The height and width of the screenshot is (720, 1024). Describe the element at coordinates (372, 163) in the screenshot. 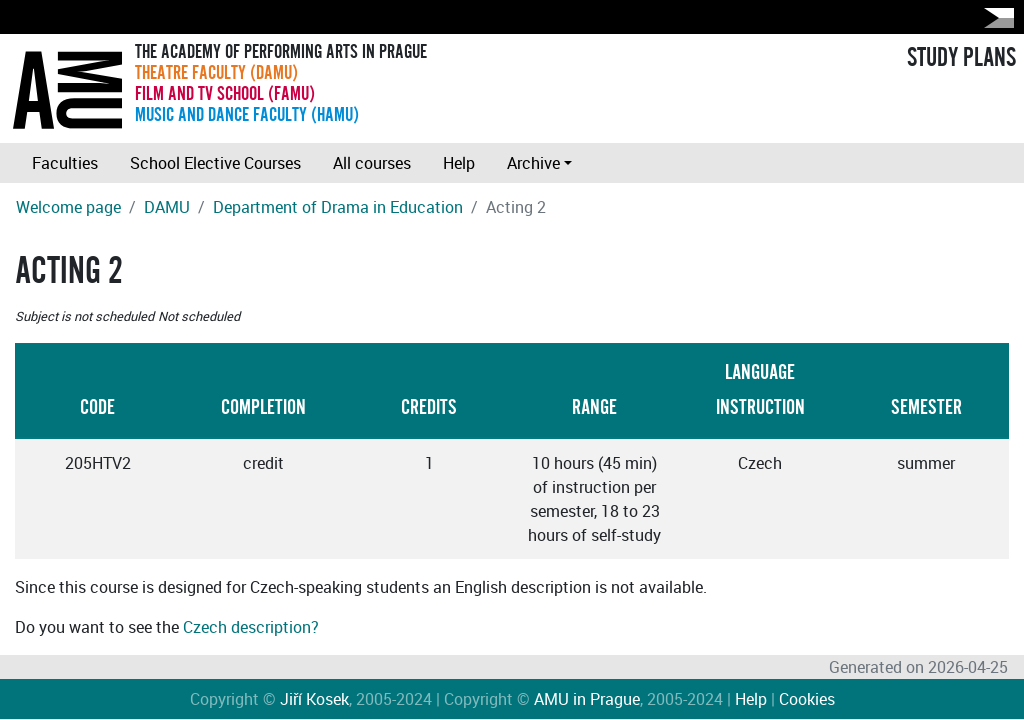

I see `All courses` at that location.